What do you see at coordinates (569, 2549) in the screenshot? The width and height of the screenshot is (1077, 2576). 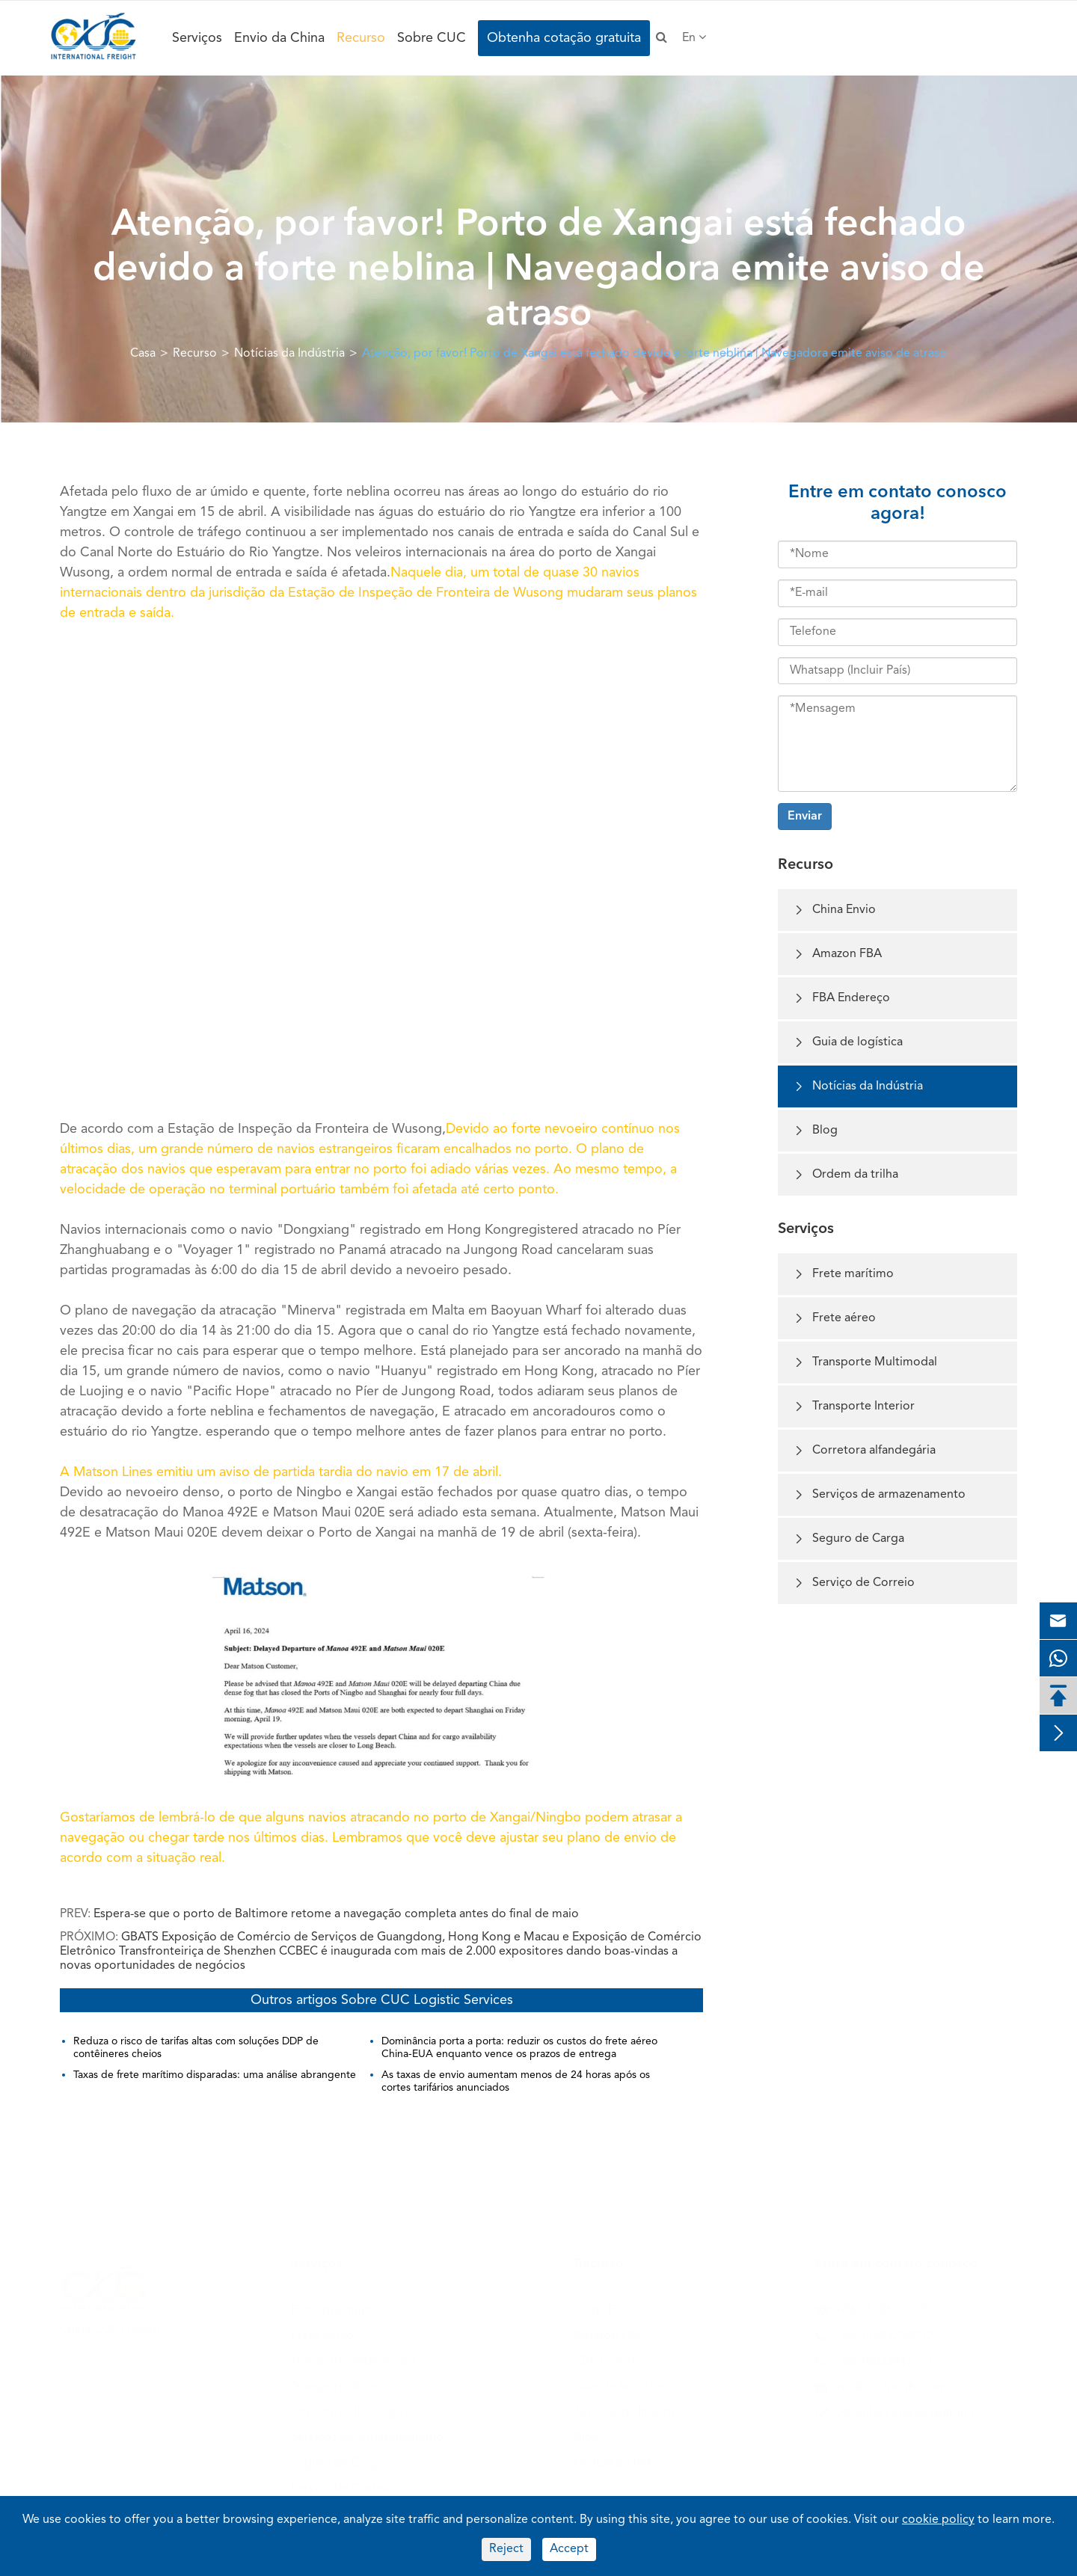 I see `Accept` at bounding box center [569, 2549].